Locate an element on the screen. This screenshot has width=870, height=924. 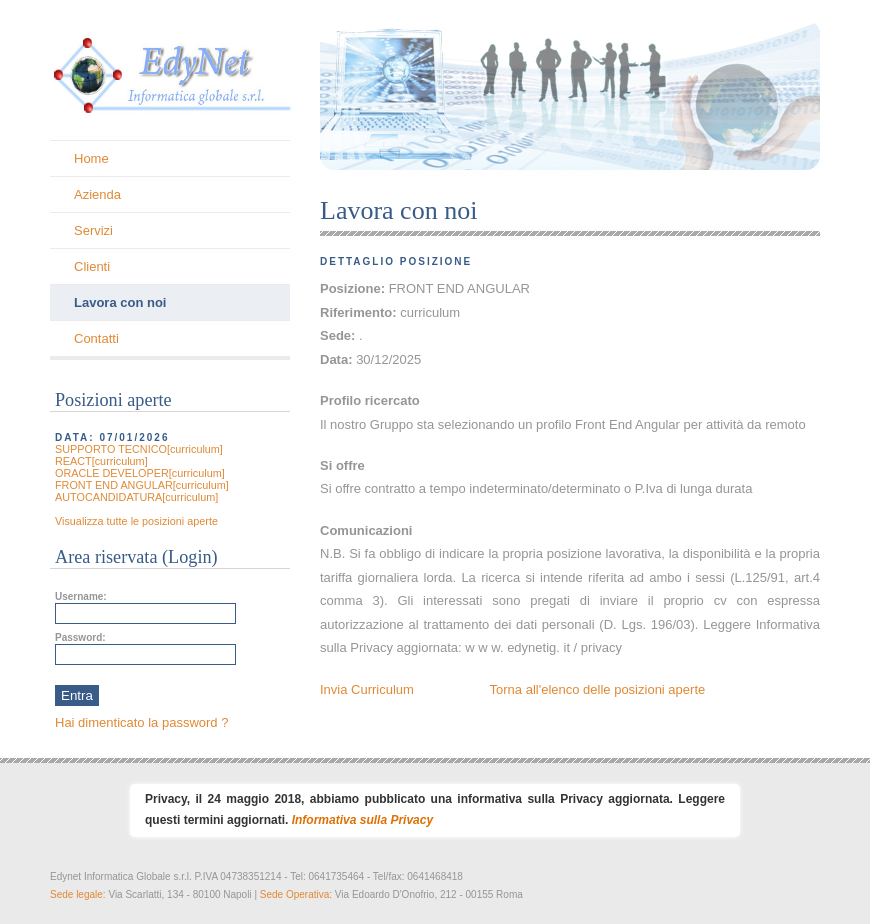
Contatti is located at coordinates (96, 338).